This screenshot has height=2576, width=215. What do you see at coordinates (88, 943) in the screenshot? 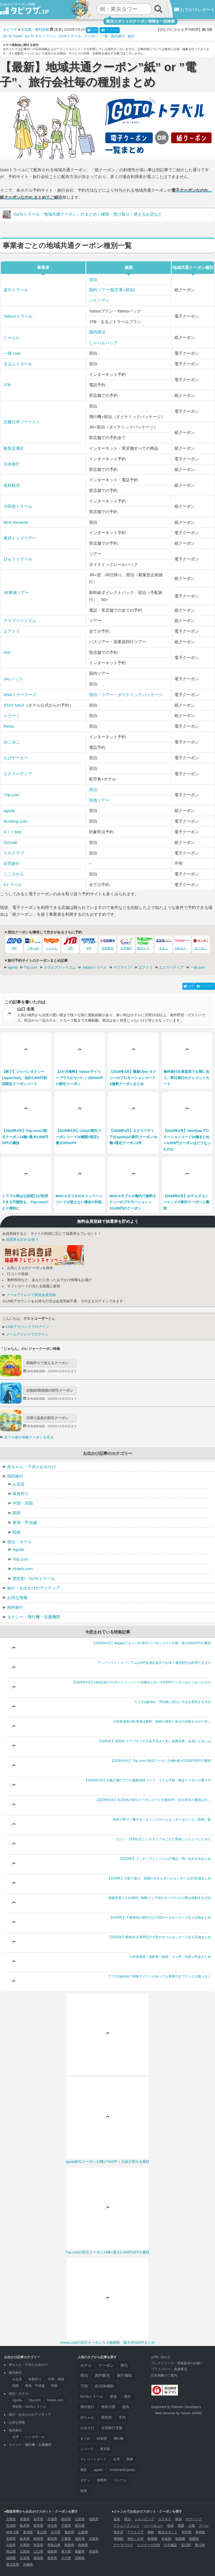
I see `knt!` at bounding box center [88, 943].